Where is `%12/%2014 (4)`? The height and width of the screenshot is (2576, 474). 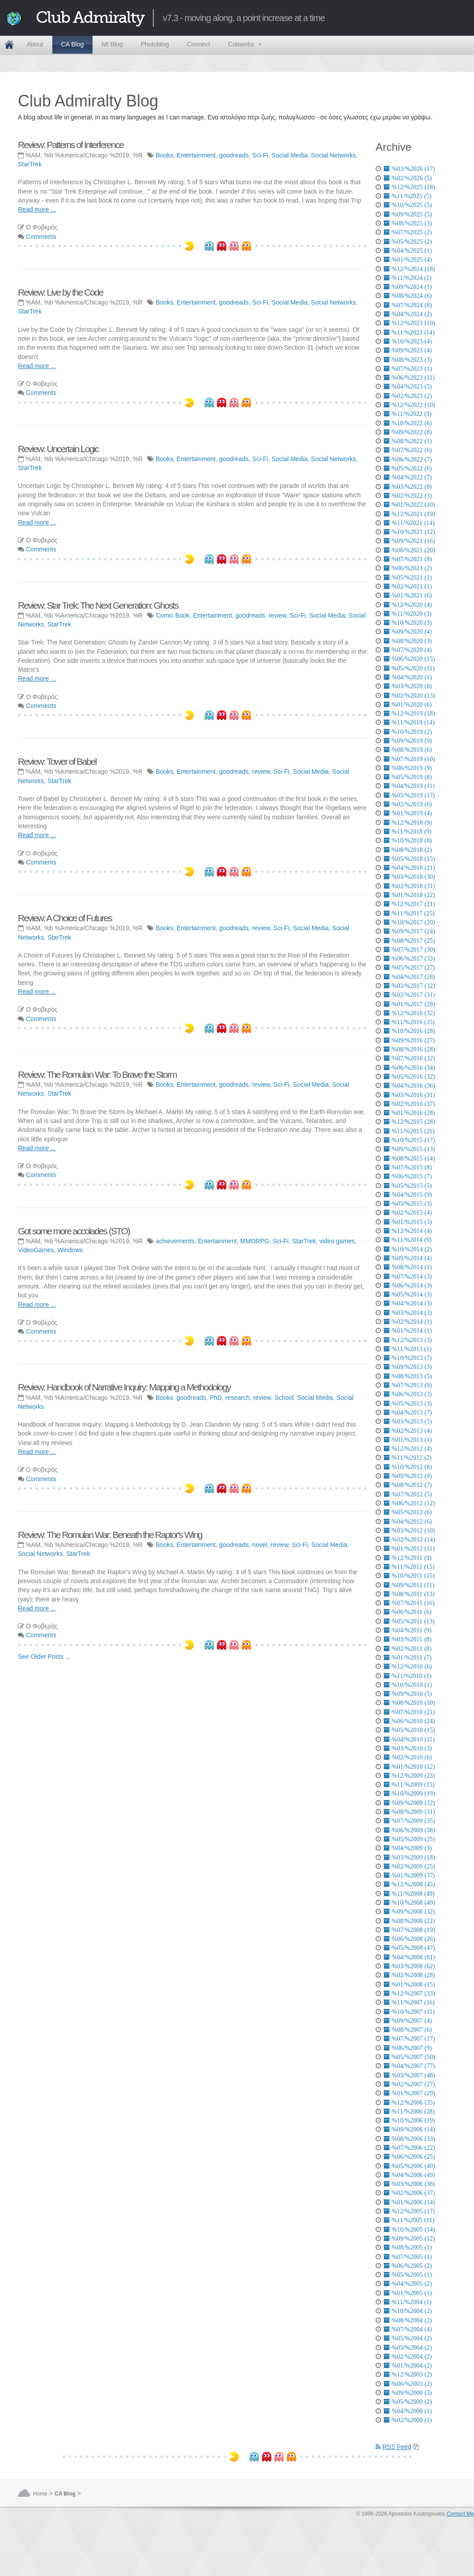
%12/%2014 (4) is located at coordinates (408, 1231).